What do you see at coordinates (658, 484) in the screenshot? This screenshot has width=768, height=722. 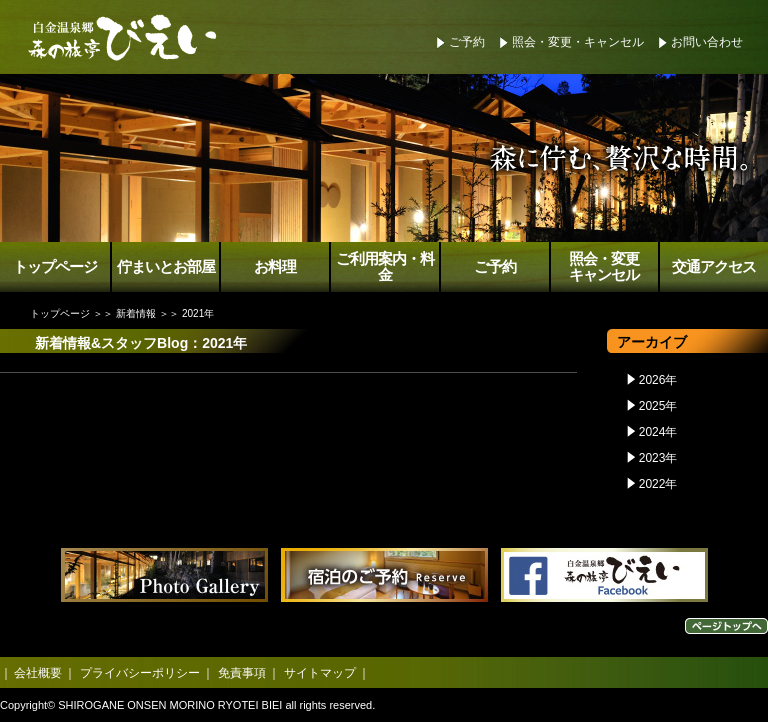 I see `2022年` at bounding box center [658, 484].